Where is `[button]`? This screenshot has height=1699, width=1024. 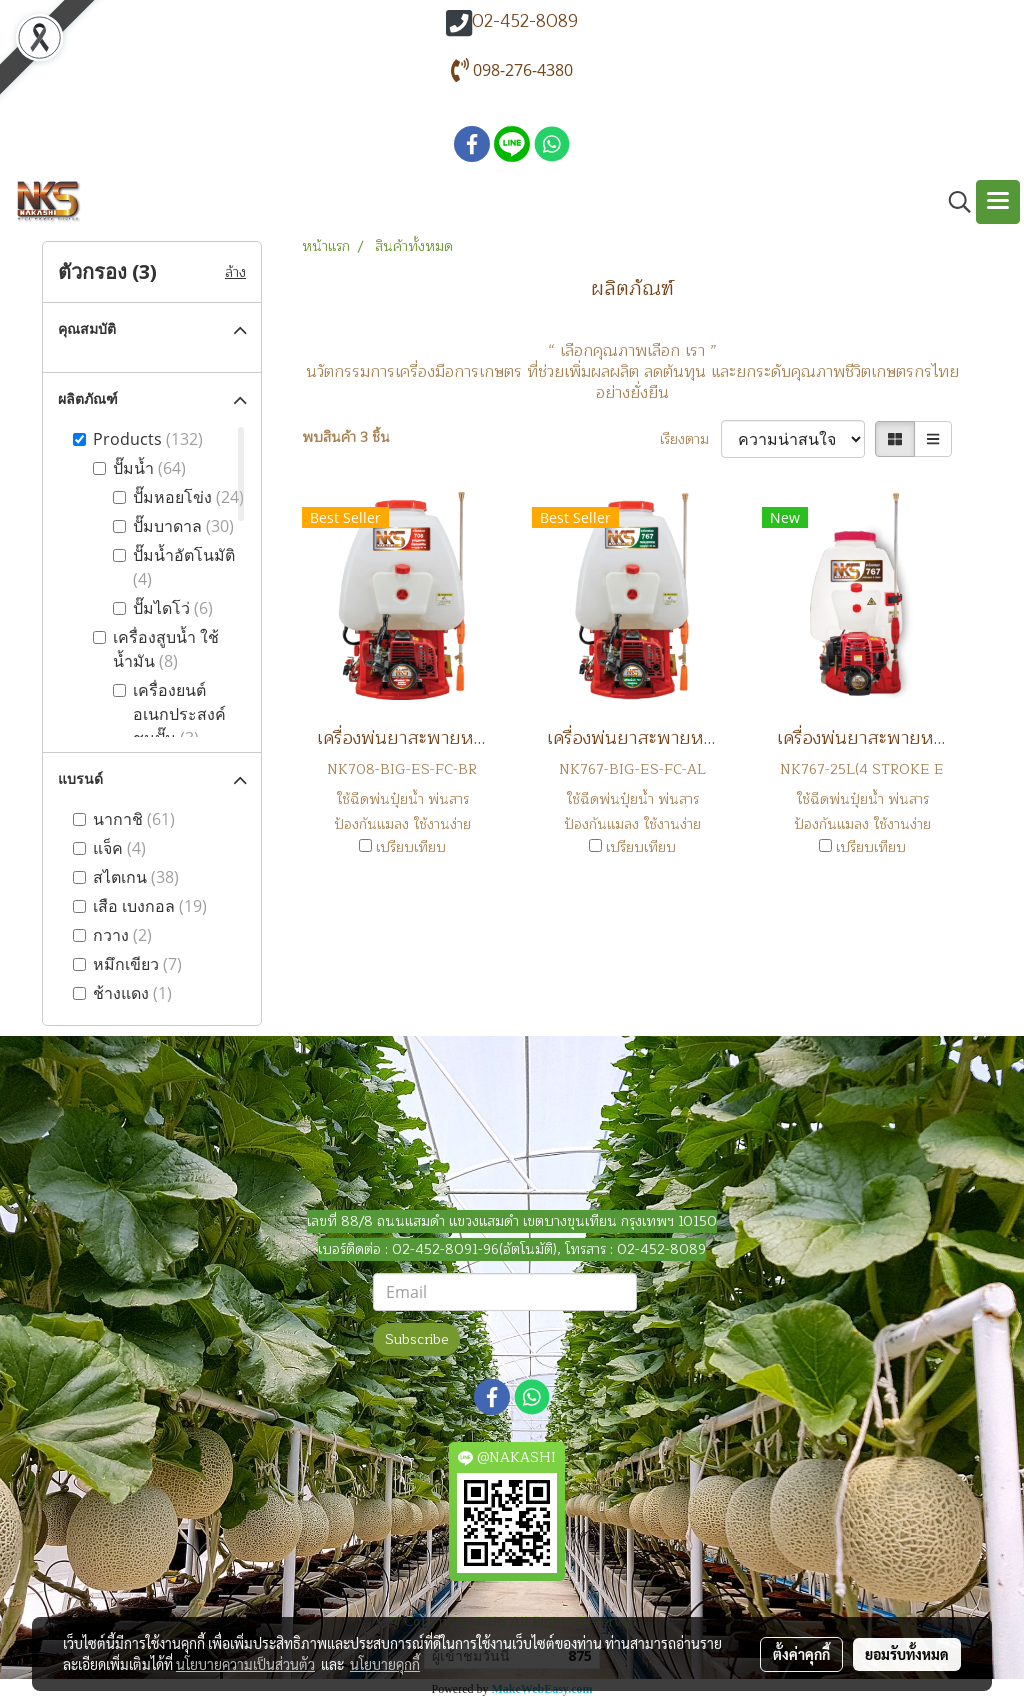
[button] is located at coordinates (953, 202).